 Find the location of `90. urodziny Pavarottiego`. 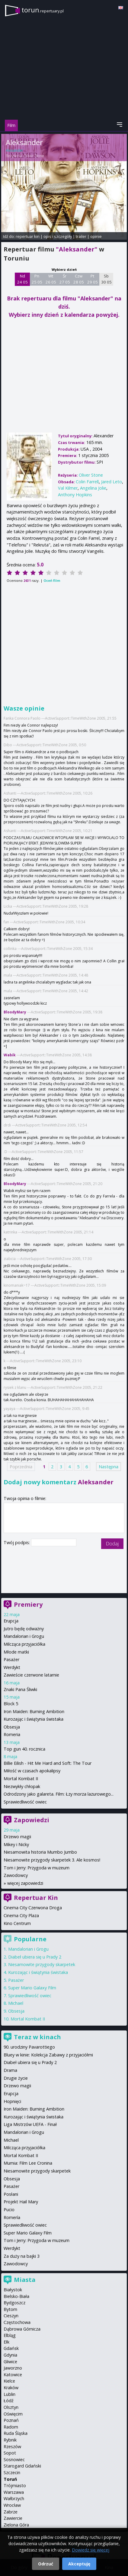

90. urodziny Pavarottiego is located at coordinates (29, 2047).